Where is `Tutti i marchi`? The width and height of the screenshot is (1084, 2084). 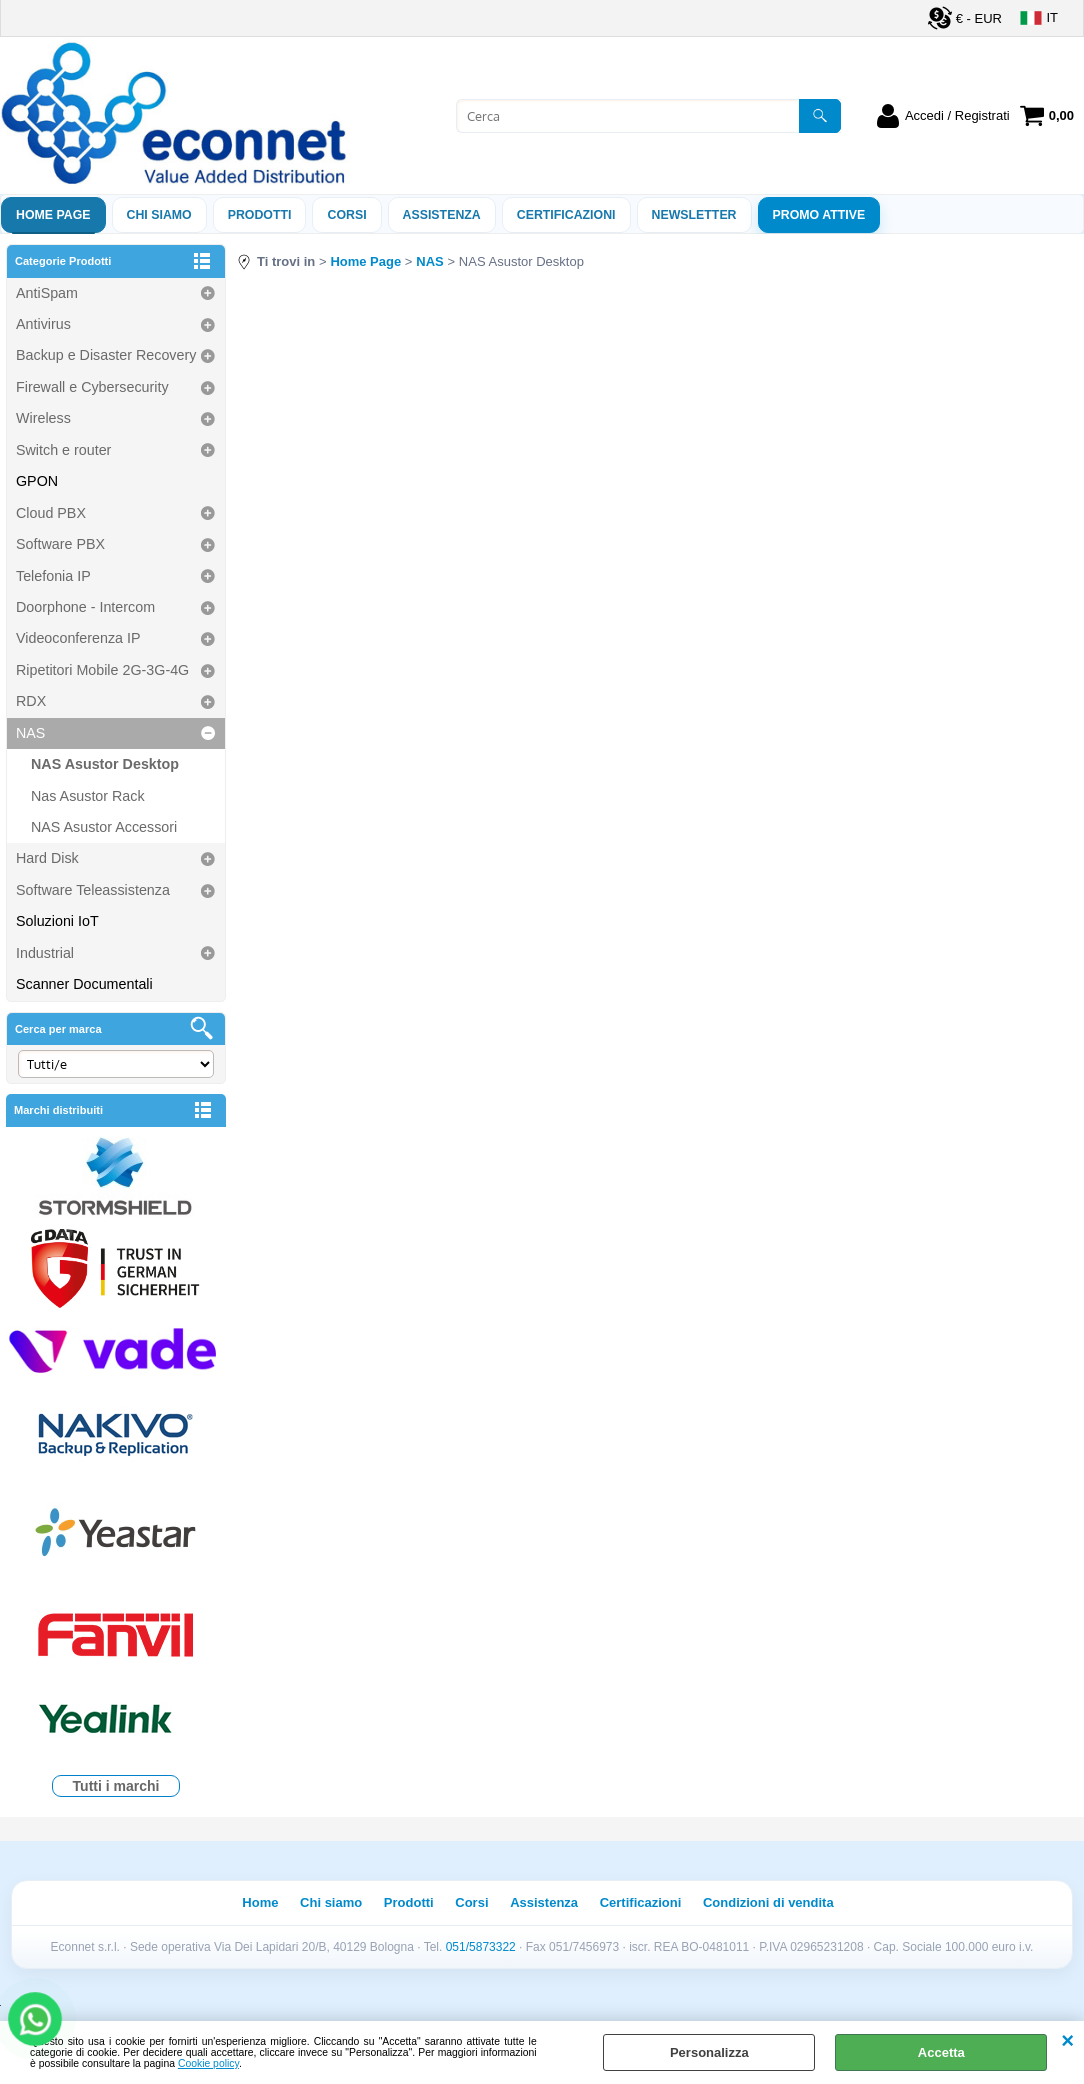 Tutti i marchi is located at coordinates (116, 1786).